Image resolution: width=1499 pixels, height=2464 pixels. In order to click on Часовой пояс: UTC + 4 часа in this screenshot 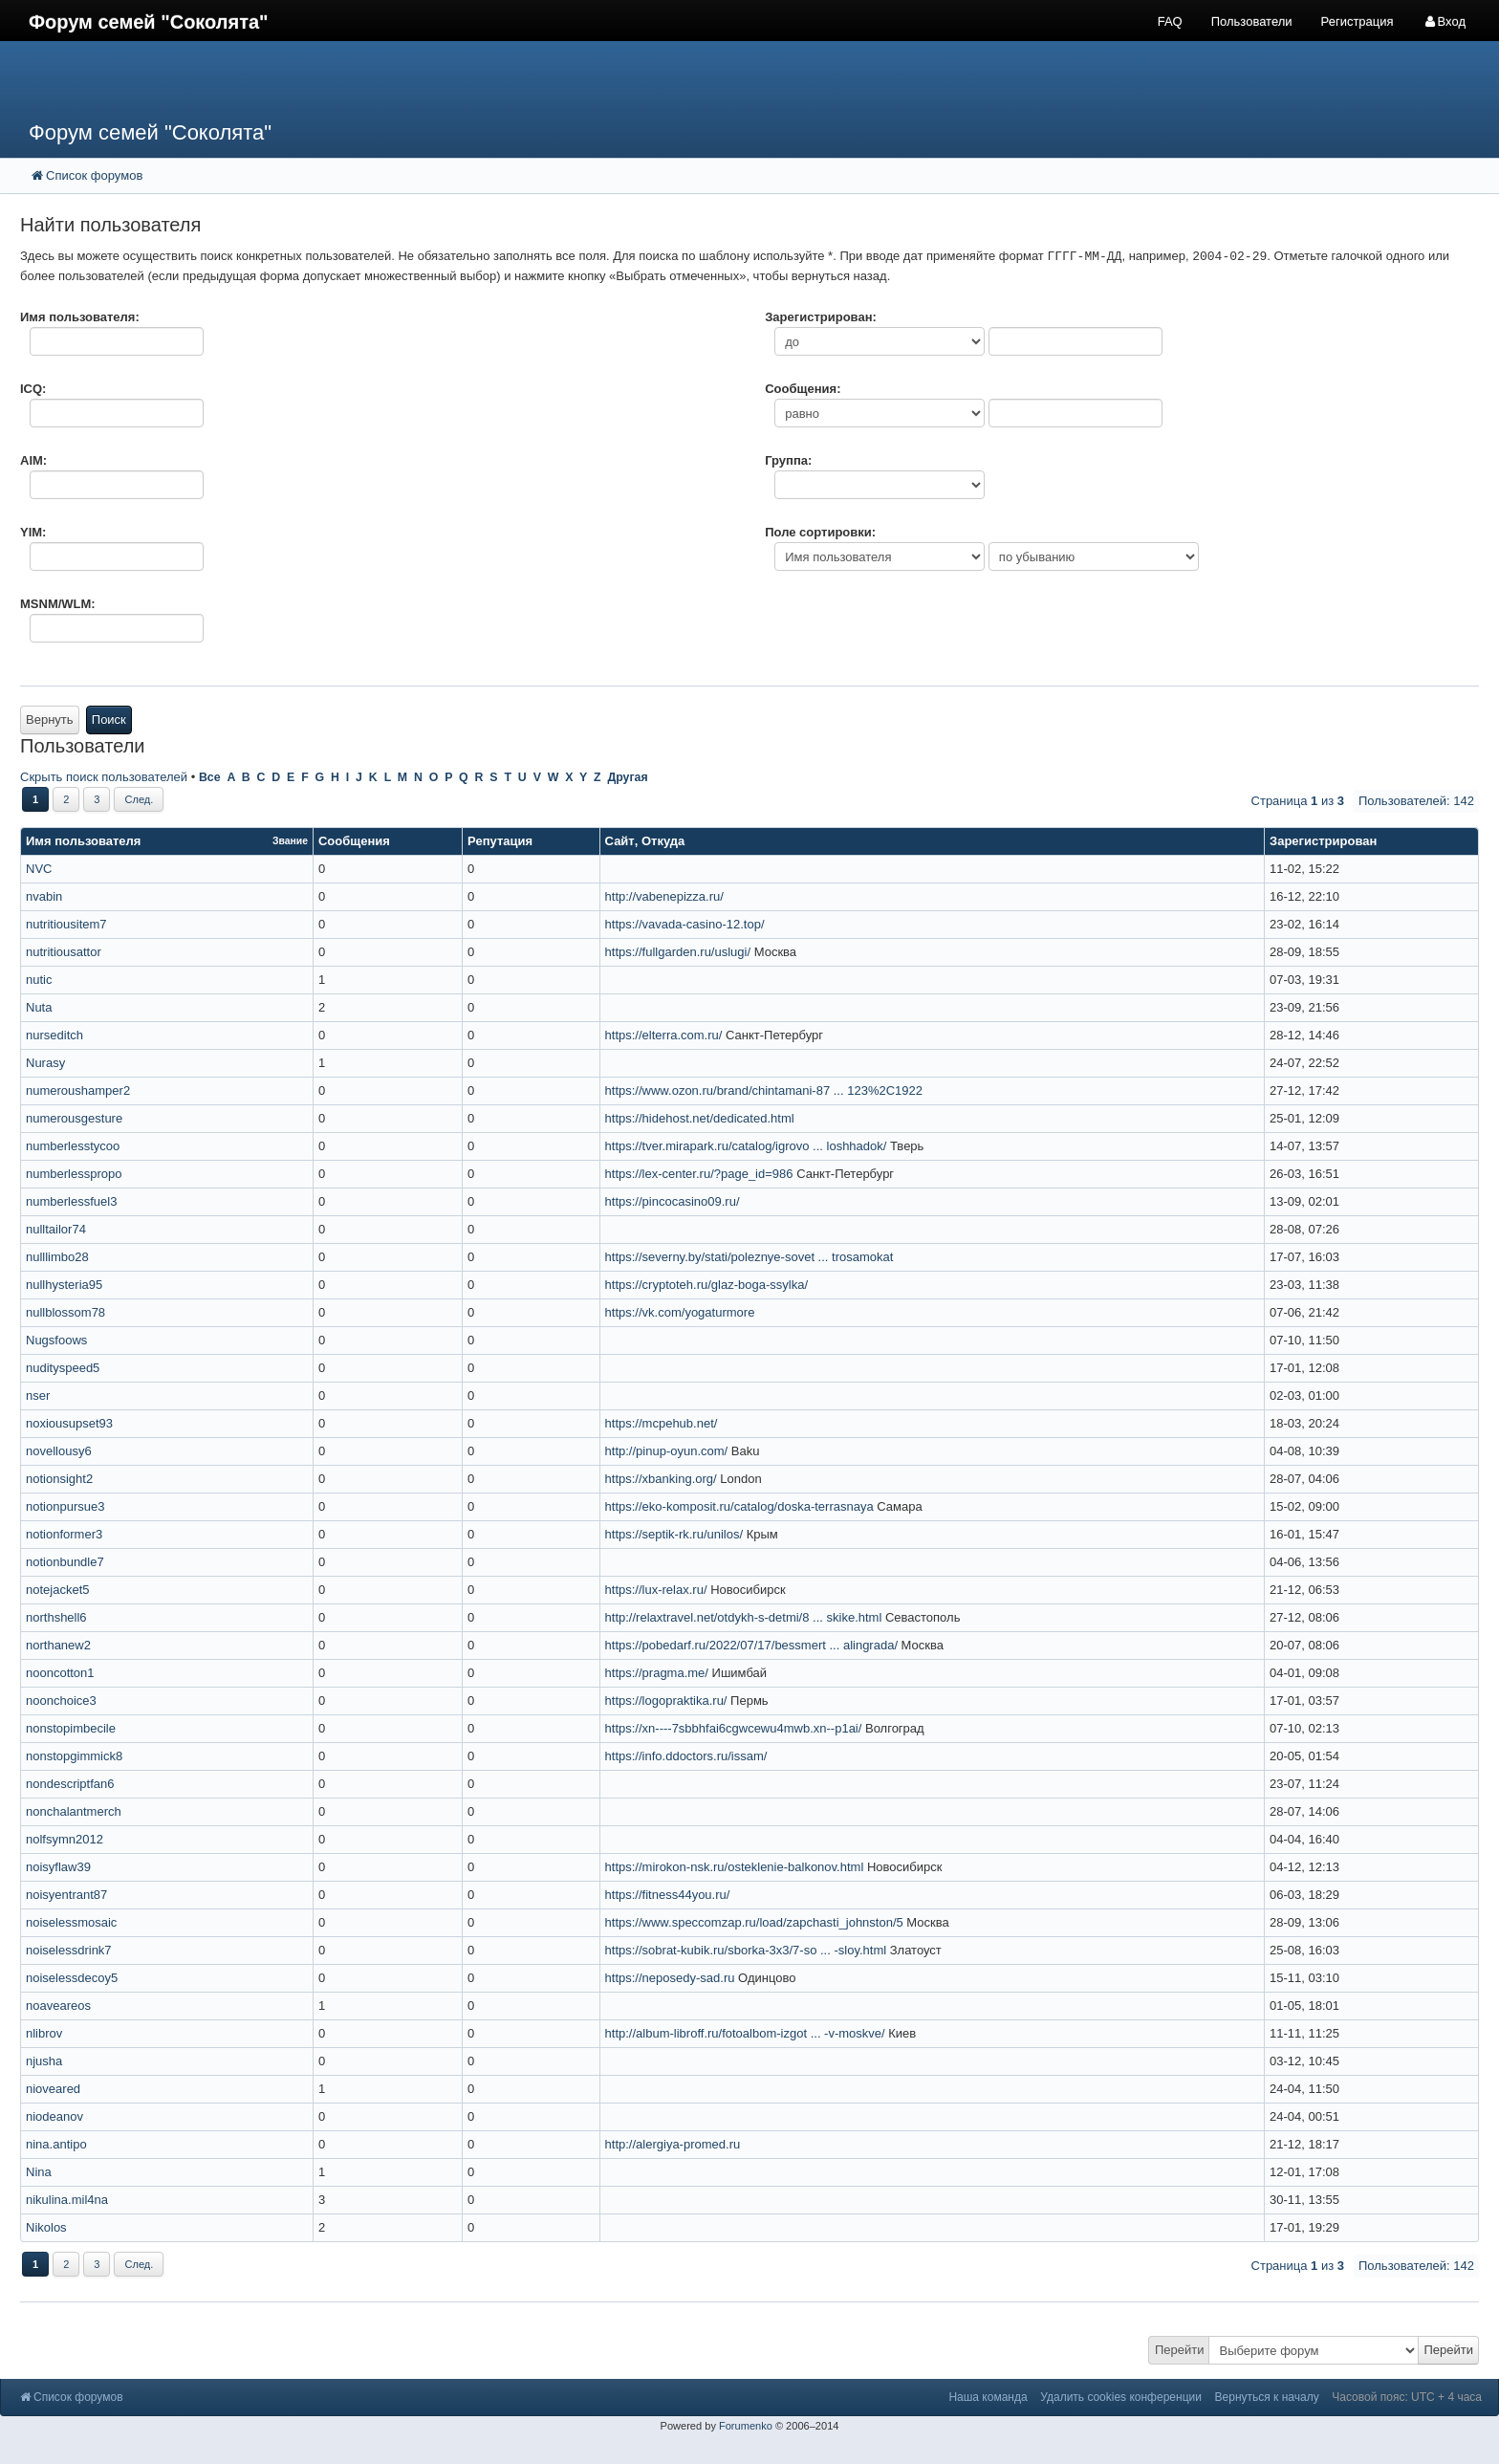, I will do `click(1407, 2397)`.